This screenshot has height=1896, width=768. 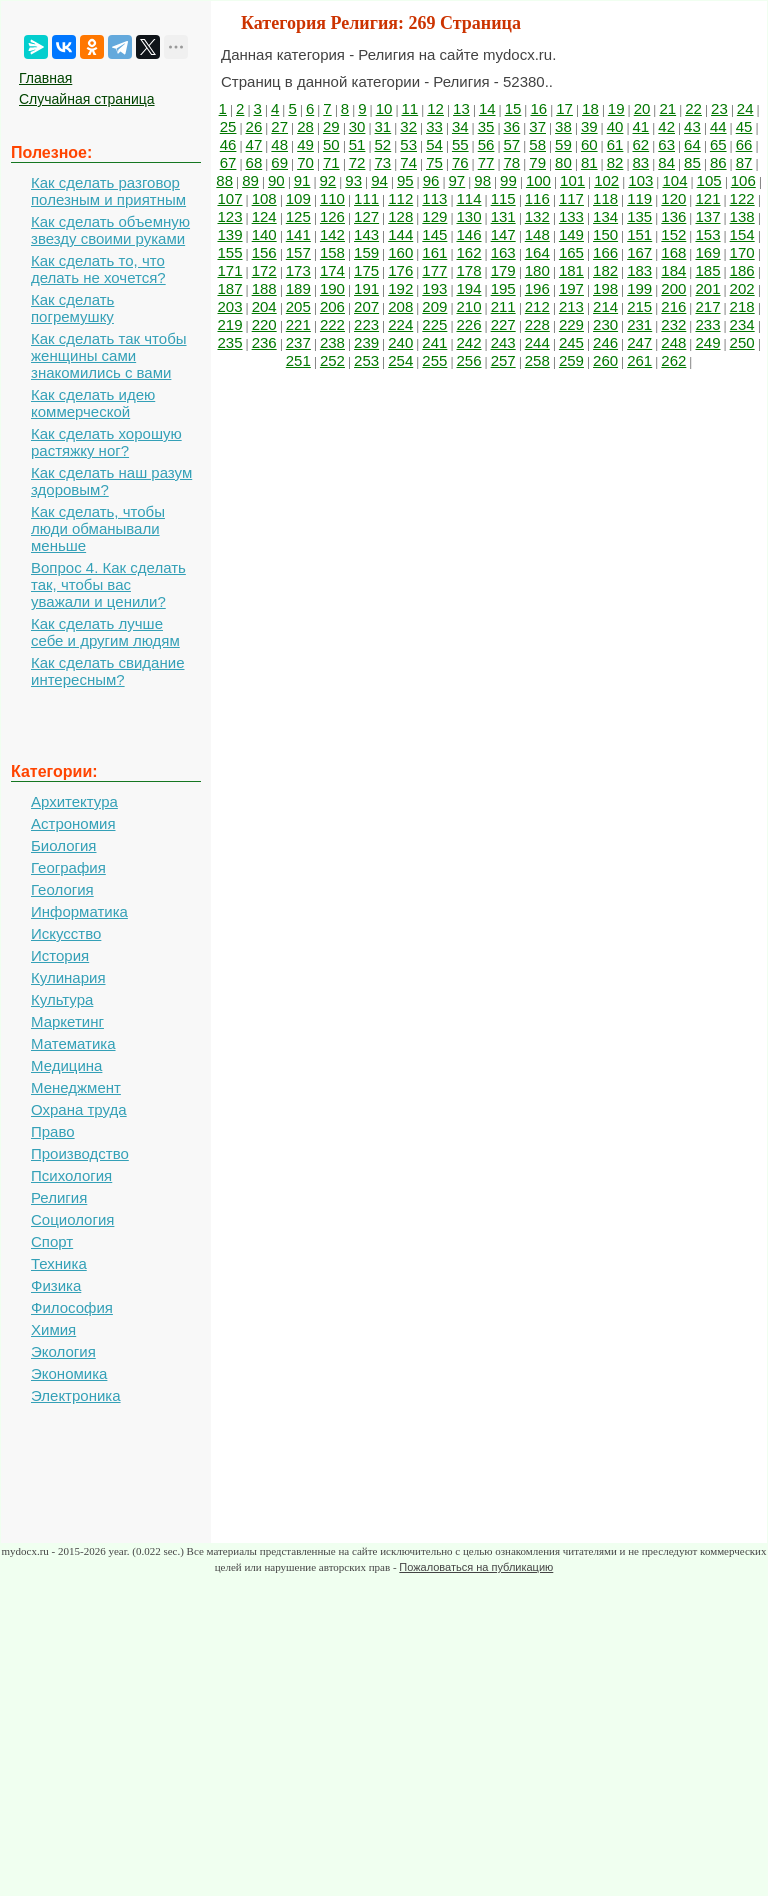 What do you see at coordinates (468, 216) in the screenshot?
I see `130` at bounding box center [468, 216].